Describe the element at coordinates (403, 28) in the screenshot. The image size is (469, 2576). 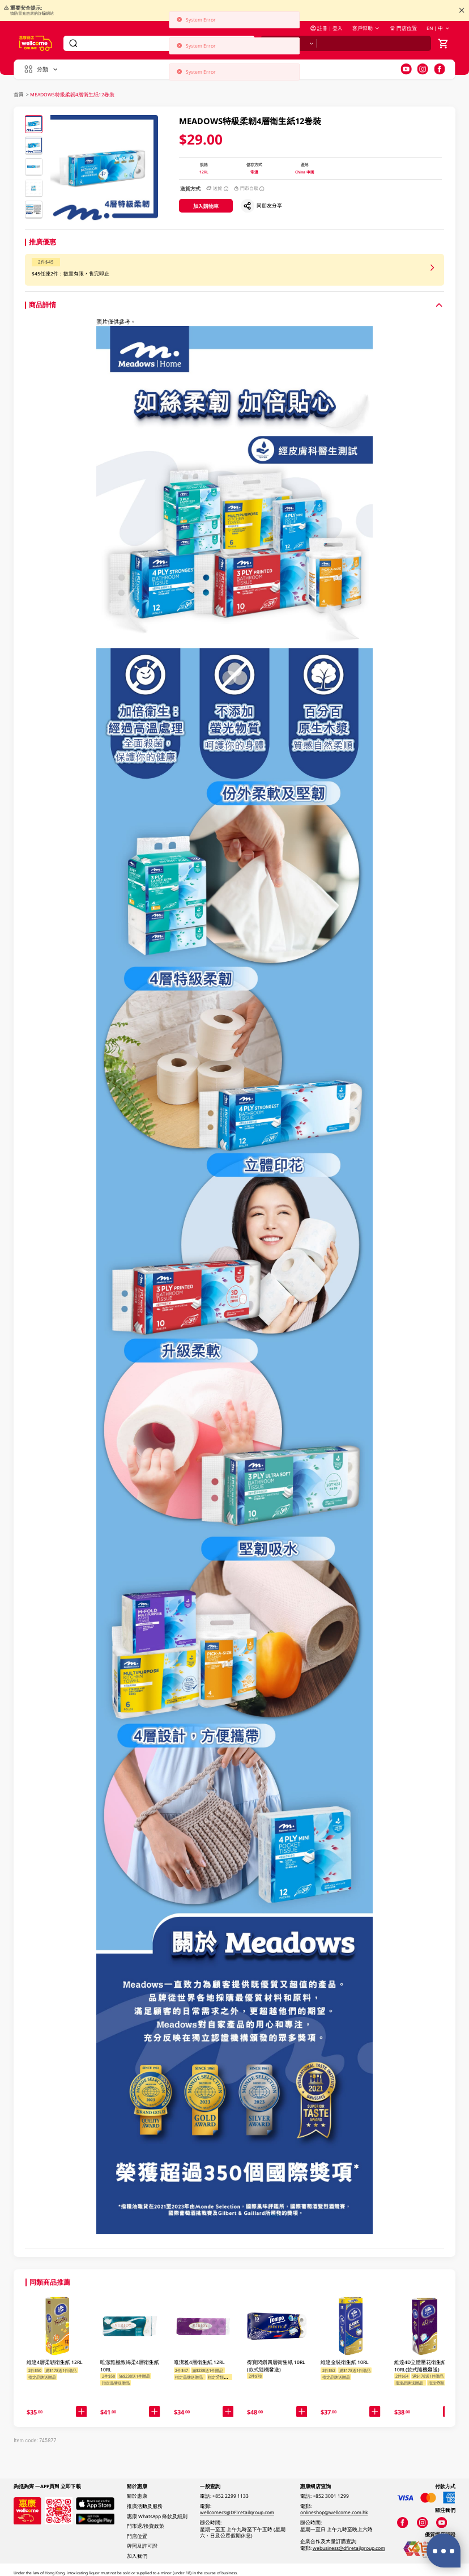
I see `門店位置` at that location.